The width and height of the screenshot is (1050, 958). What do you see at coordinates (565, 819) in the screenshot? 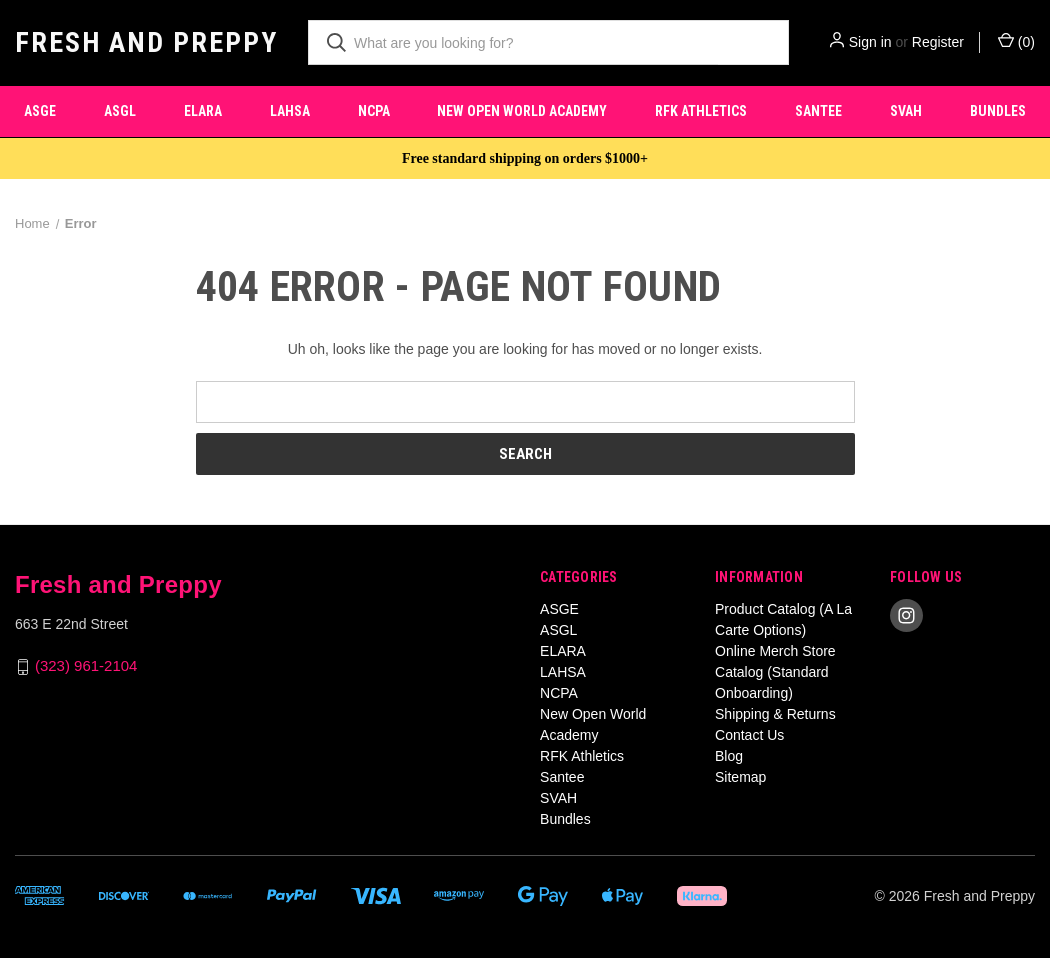
I see `Bundles` at bounding box center [565, 819].